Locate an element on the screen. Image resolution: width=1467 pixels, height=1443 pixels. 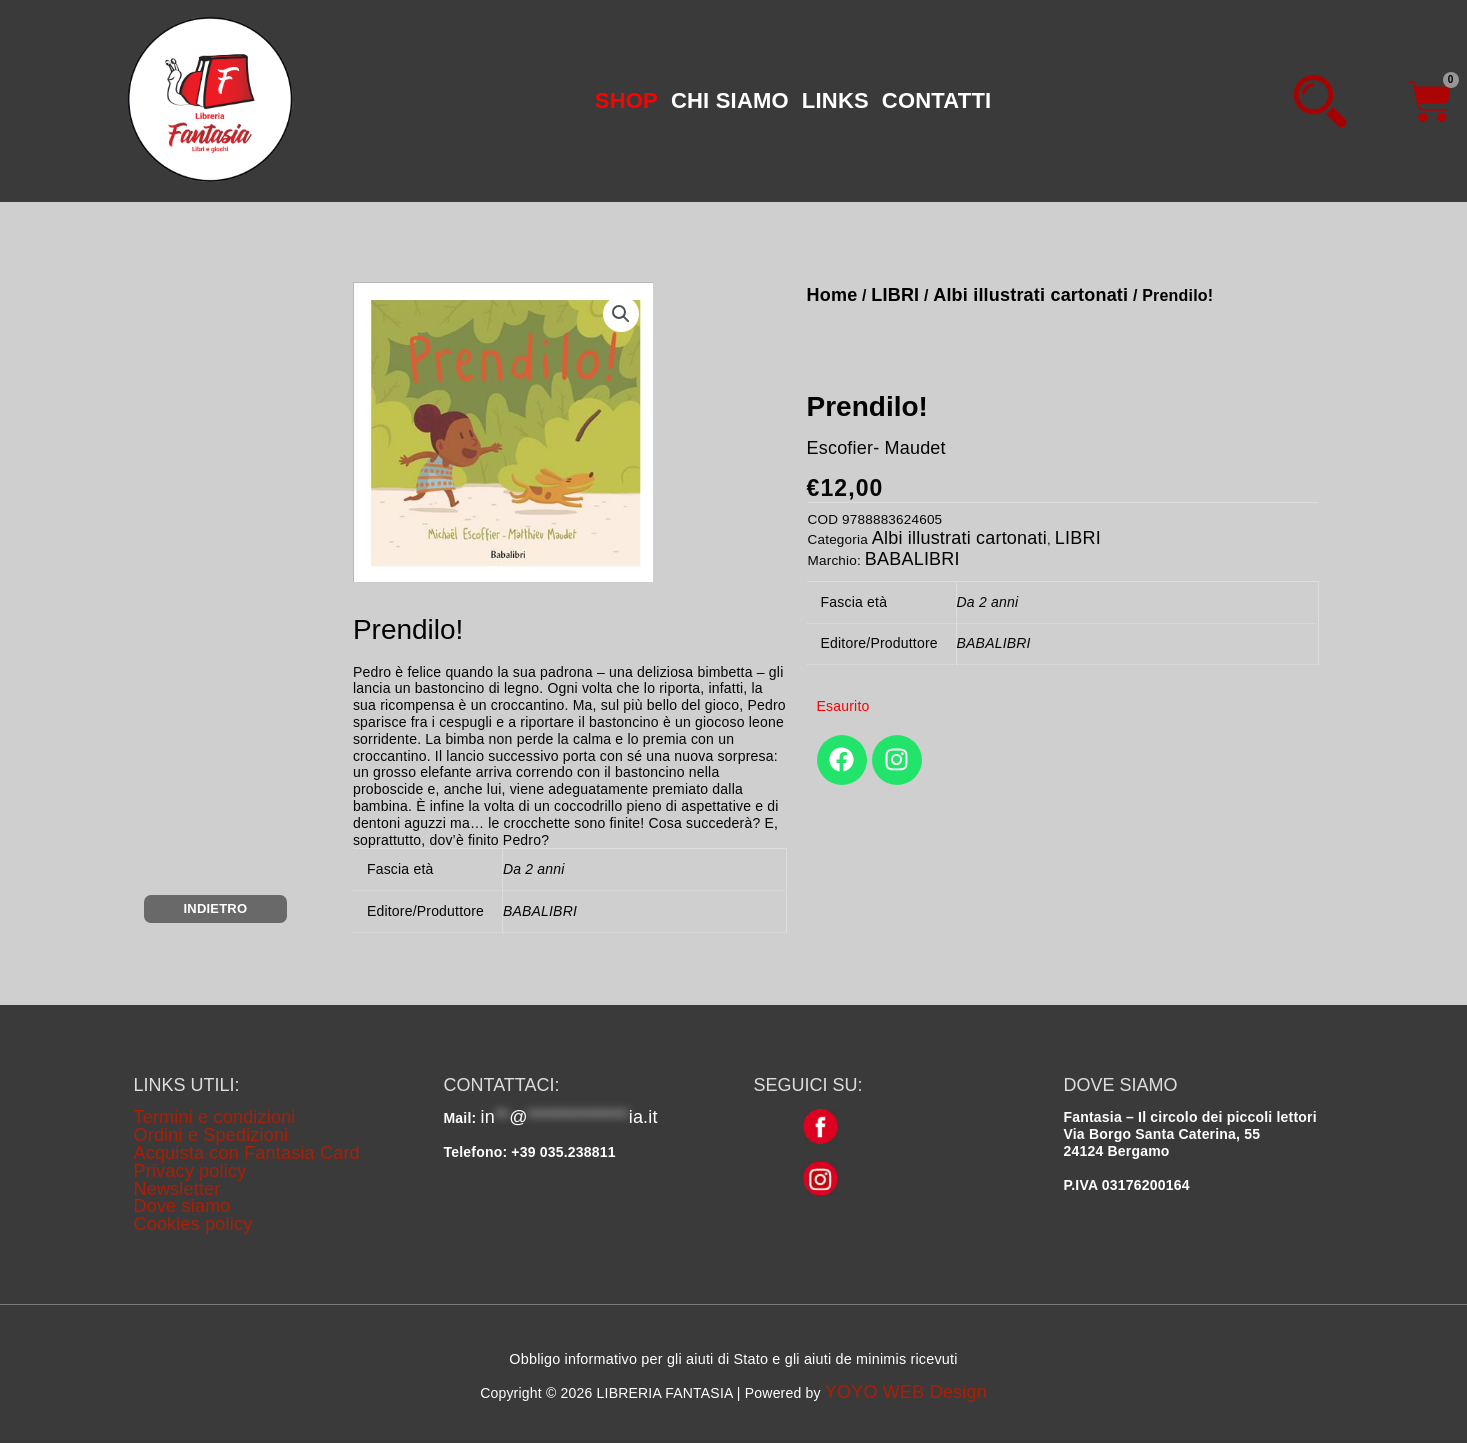
Newsletter is located at coordinates (177, 1189).